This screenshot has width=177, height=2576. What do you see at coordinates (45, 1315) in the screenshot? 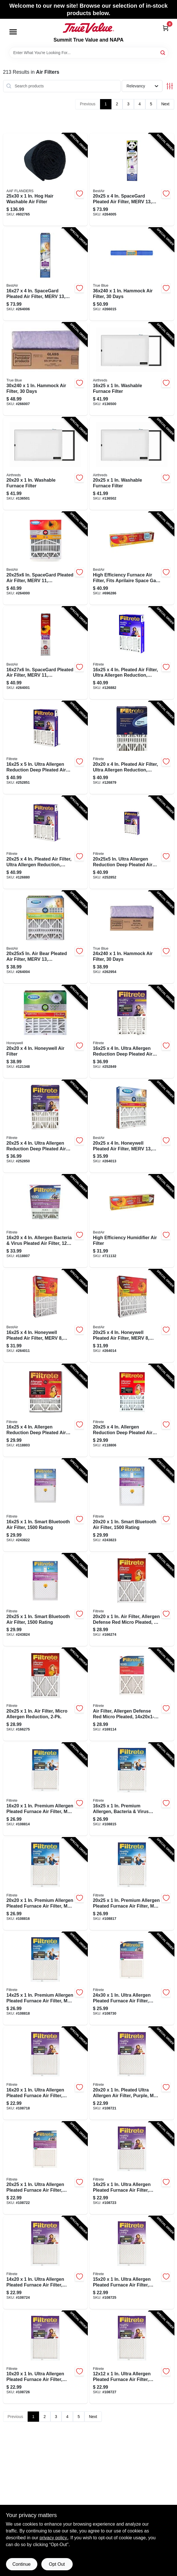
I see `[Go to honeywell-pleated-air-filter-merv-electrostatically-charged-year-078757007023-264011 product page]` at bounding box center [45, 1315].